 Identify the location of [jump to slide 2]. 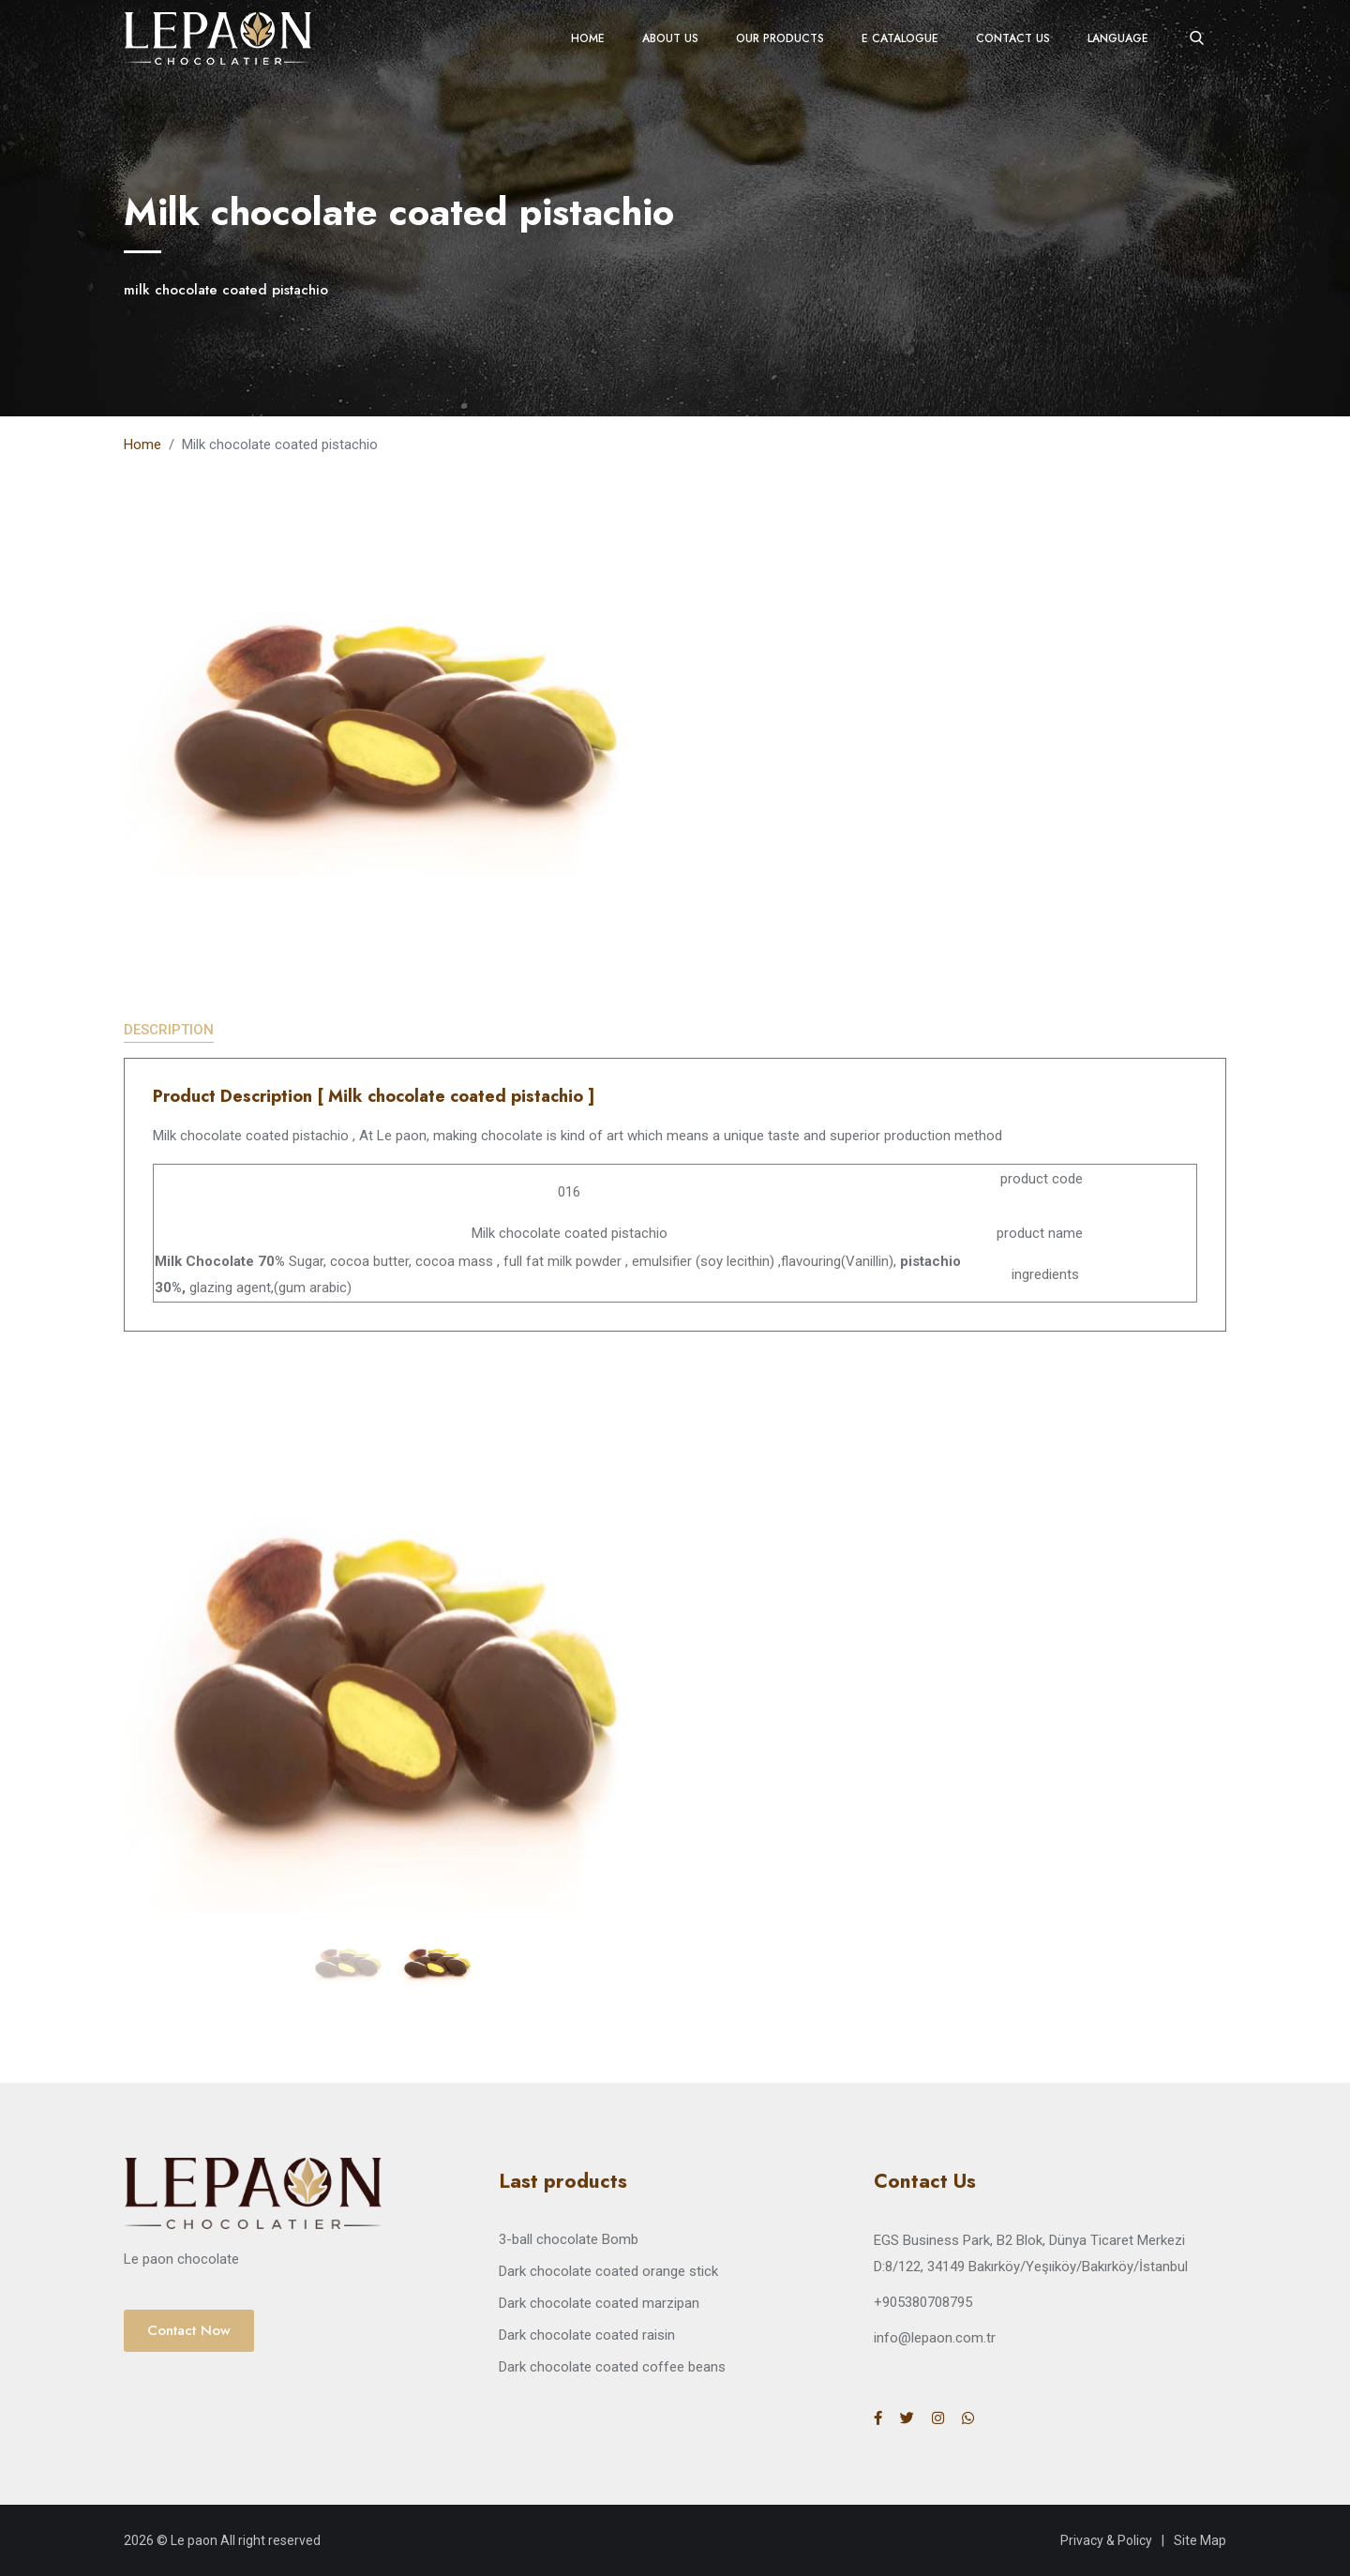
(437, 1959).